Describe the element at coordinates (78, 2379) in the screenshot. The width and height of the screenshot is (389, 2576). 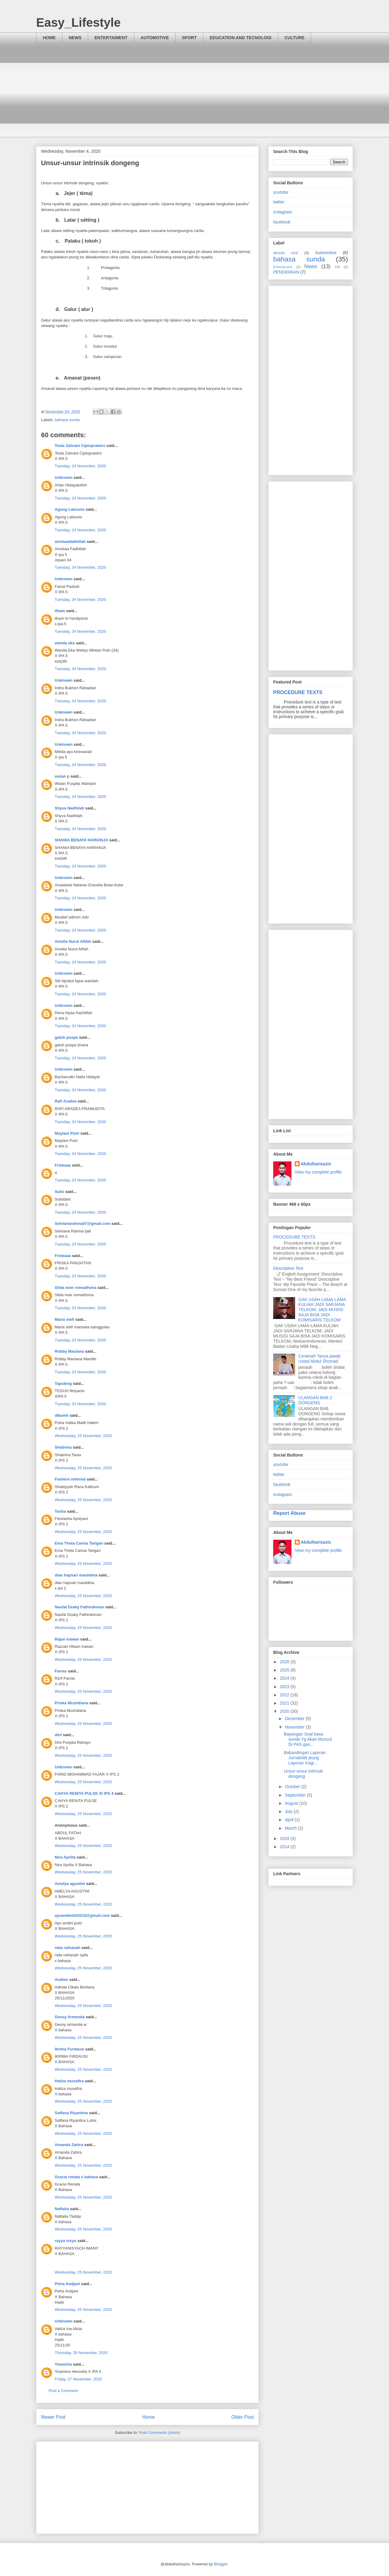
I see `Friday, 27 November, 2020` at that location.